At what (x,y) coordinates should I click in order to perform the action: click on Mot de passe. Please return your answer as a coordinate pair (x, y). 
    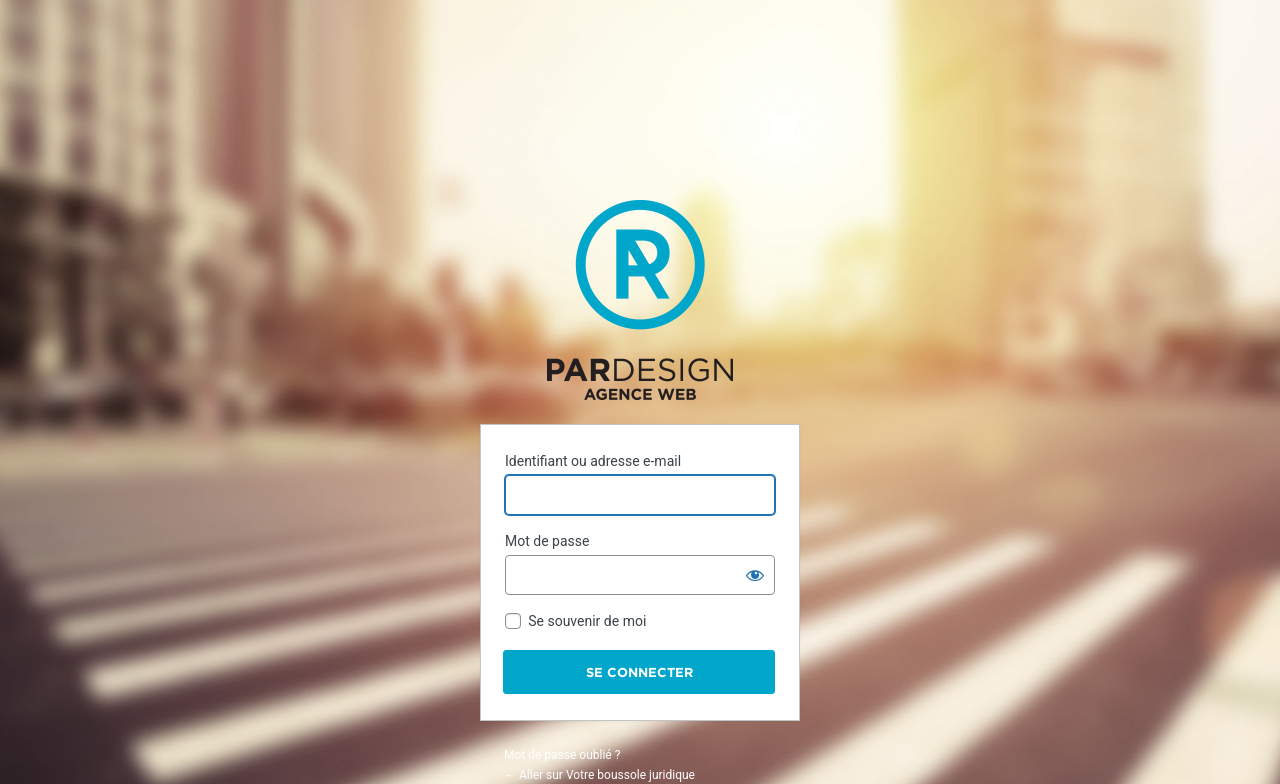
    Looking at the image, I should click on (547, 541).